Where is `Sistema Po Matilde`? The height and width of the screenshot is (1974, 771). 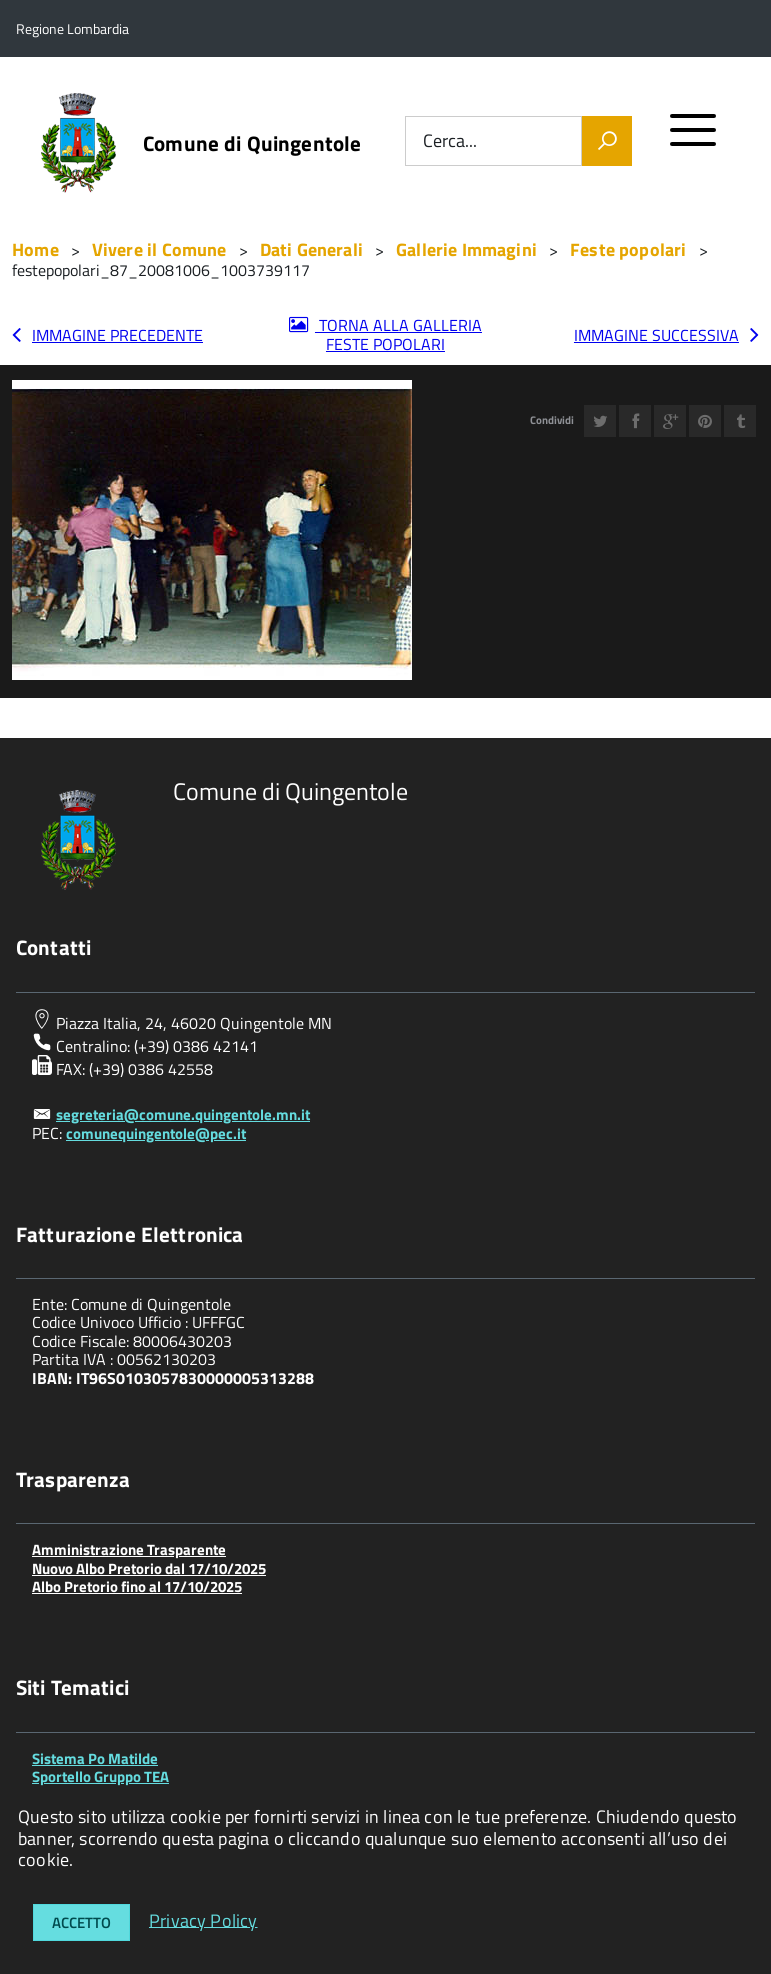
Sistema Po Matilde is located at coordinates (95, 1758).